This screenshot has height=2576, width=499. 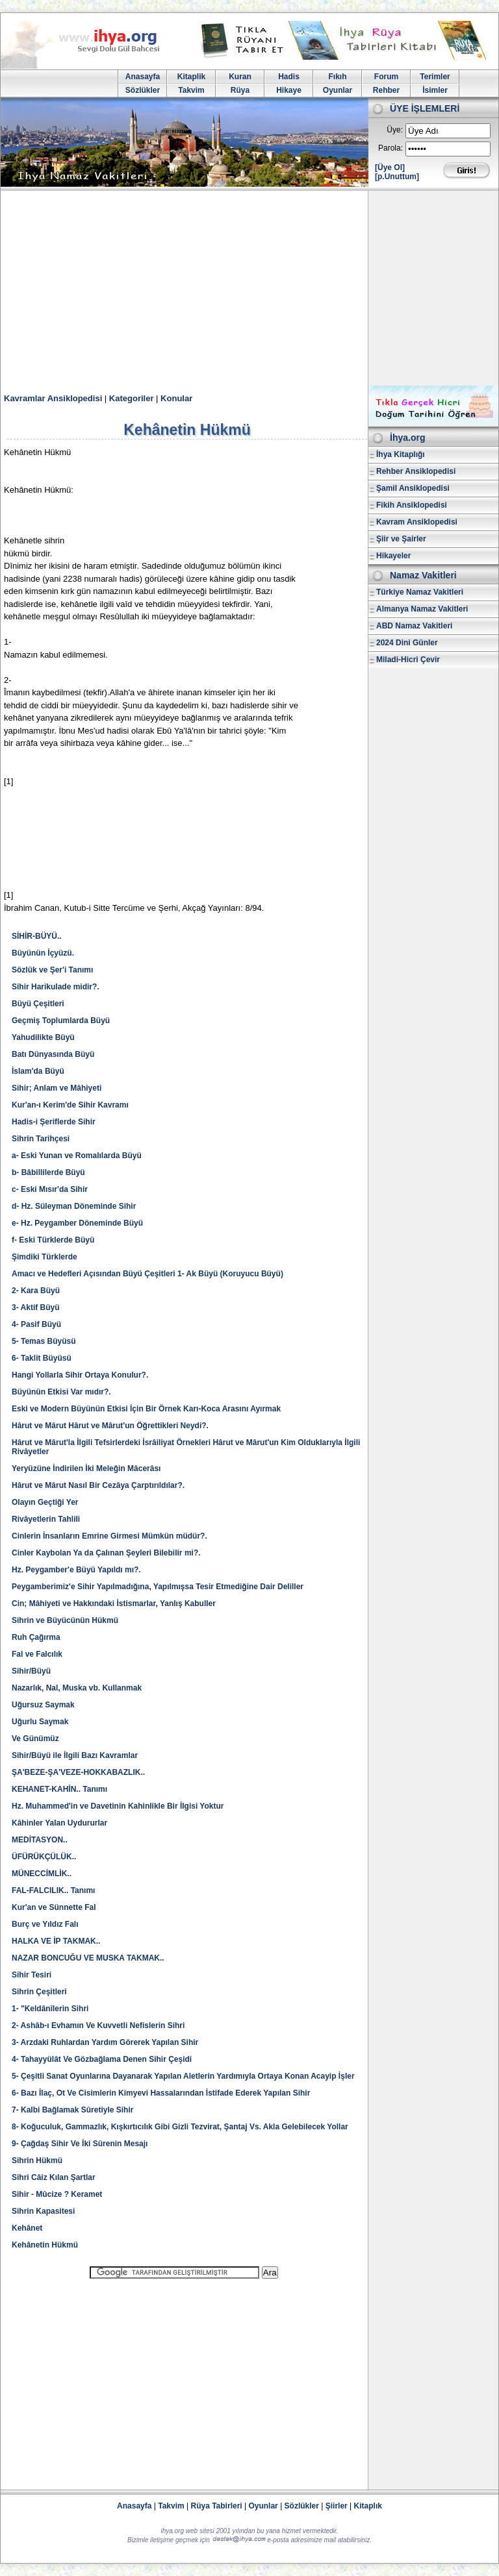 What do you see at coordinates (240, 90) in the screenshot?
I see `Rüya` at bounding box center [240, 90].